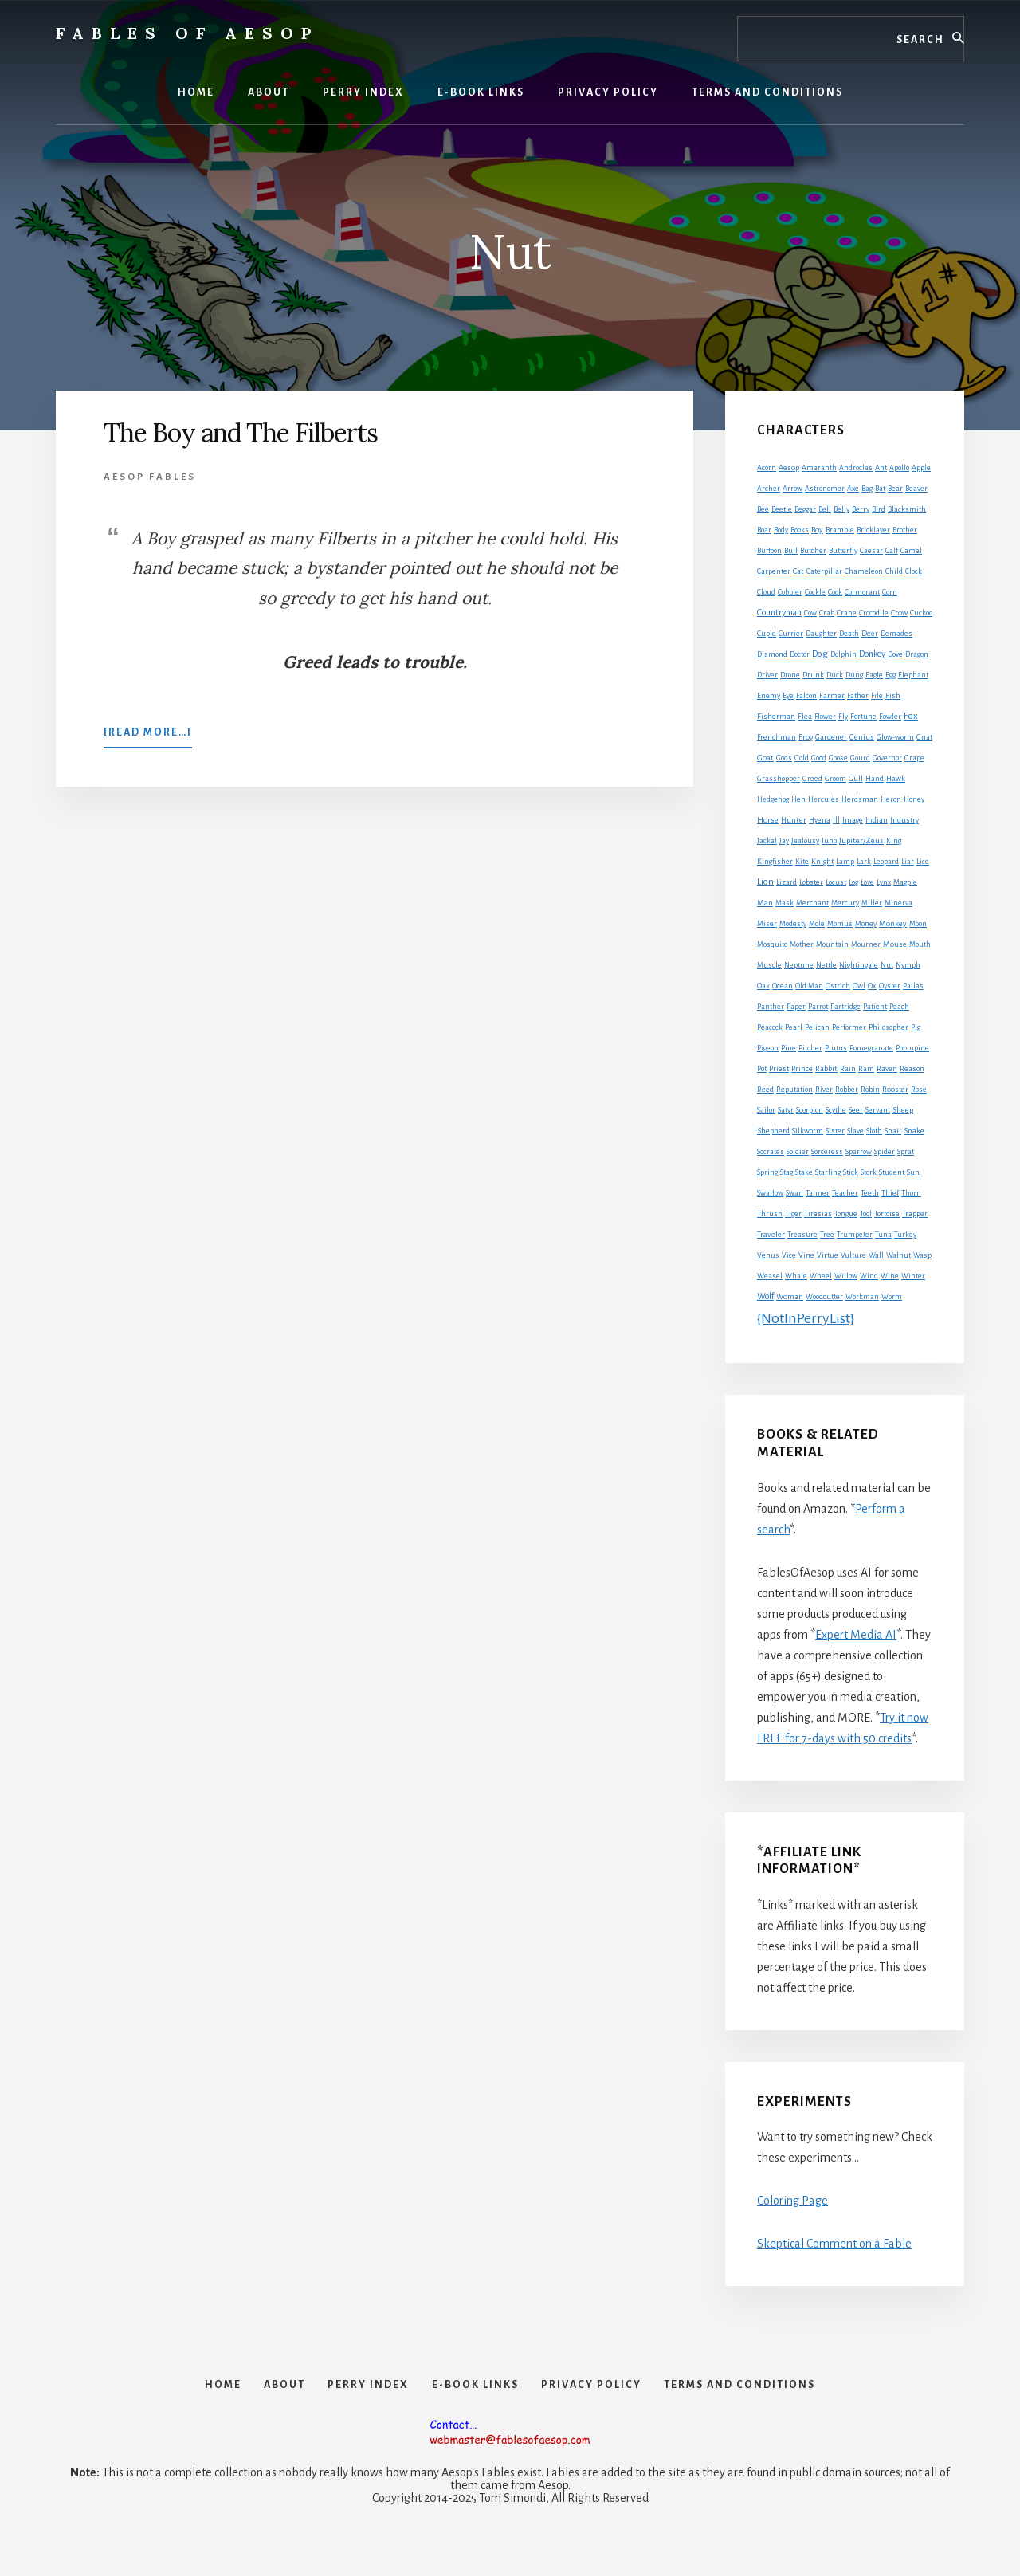 The height and width of the screenshot is (2576, 1020). Describe the element at coordinates (805, 841) in the screenshot. I see `Jealousy` at that location.